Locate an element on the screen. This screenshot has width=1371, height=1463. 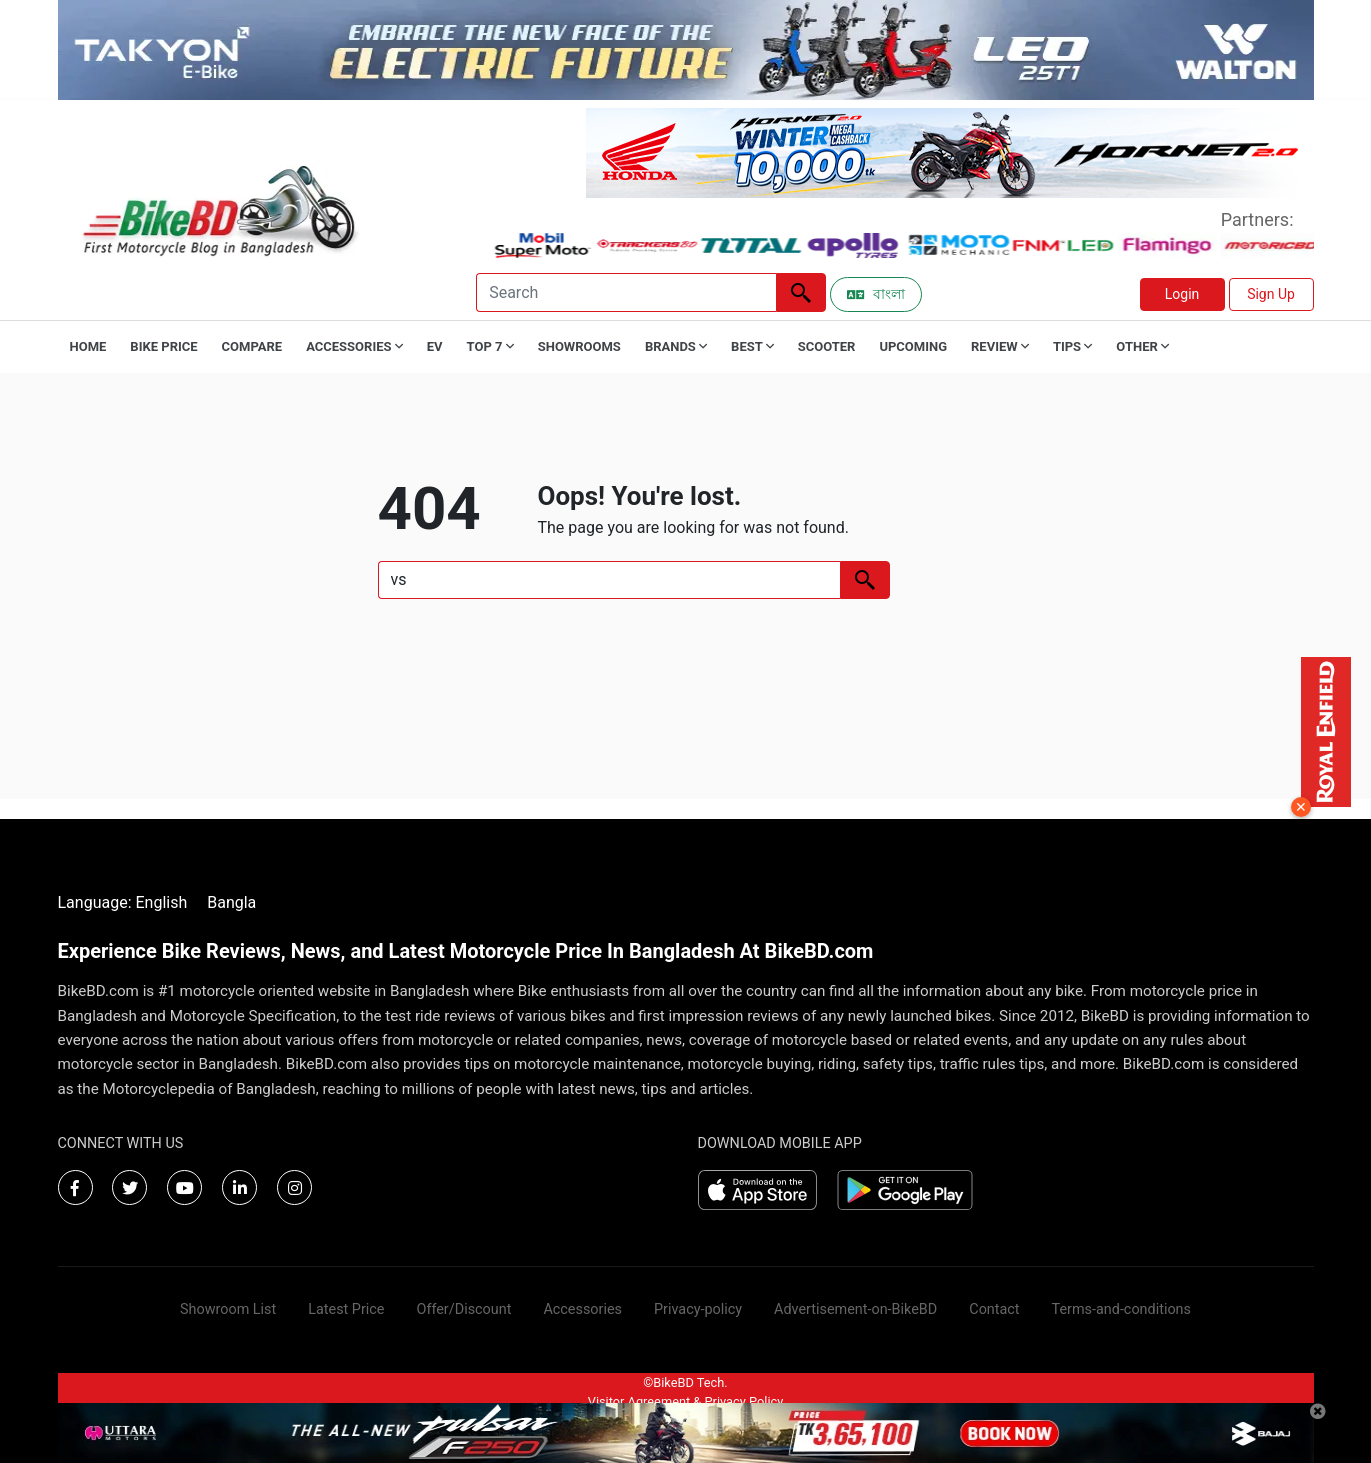
English is located at coordinates (161, 902).